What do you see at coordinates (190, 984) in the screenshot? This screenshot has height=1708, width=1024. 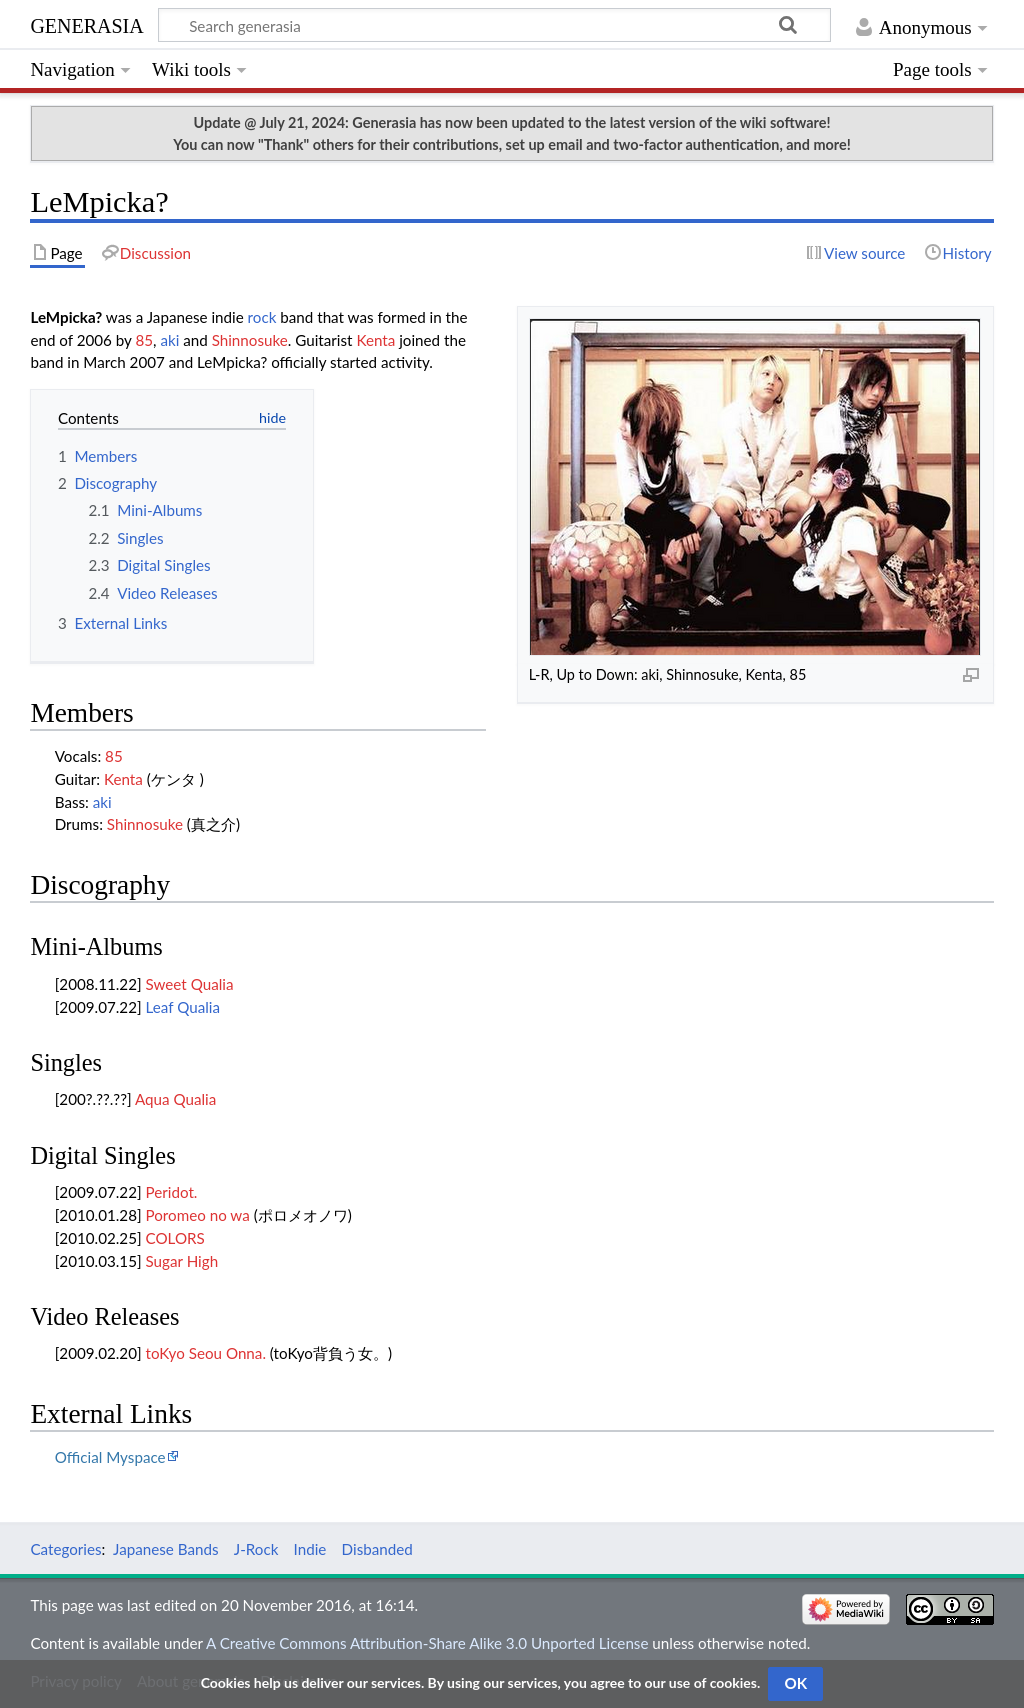 I see `Sweet Qualia` at bounding box center [190, 984].